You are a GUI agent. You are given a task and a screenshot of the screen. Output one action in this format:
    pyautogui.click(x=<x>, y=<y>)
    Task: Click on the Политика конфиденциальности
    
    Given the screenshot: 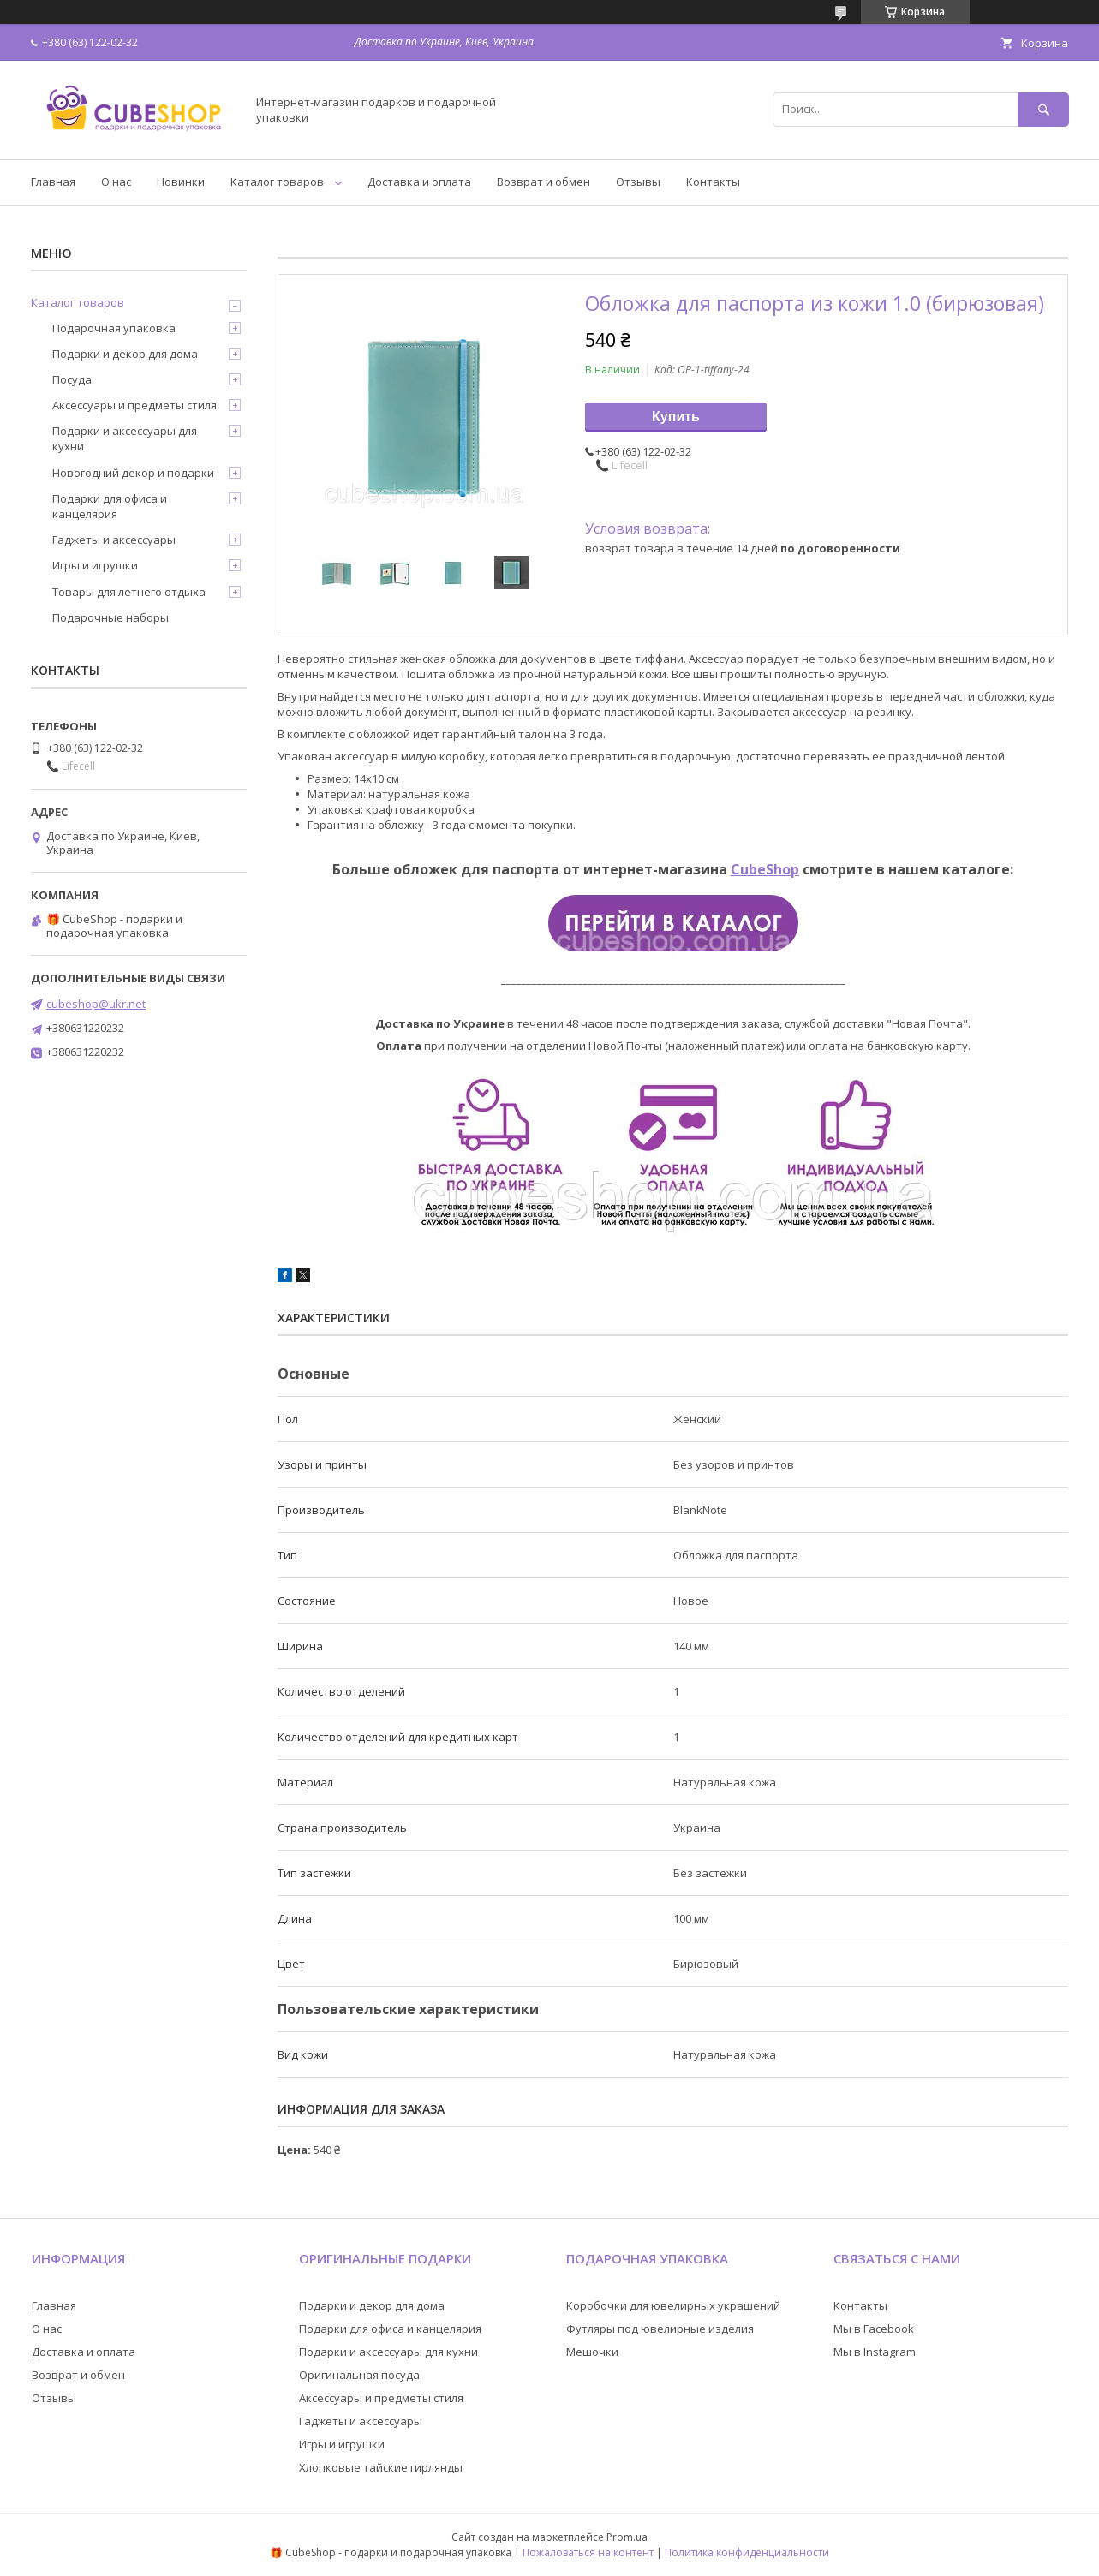 What is the action you would take?
    pyautogui.click(x=747, y=2552)
    